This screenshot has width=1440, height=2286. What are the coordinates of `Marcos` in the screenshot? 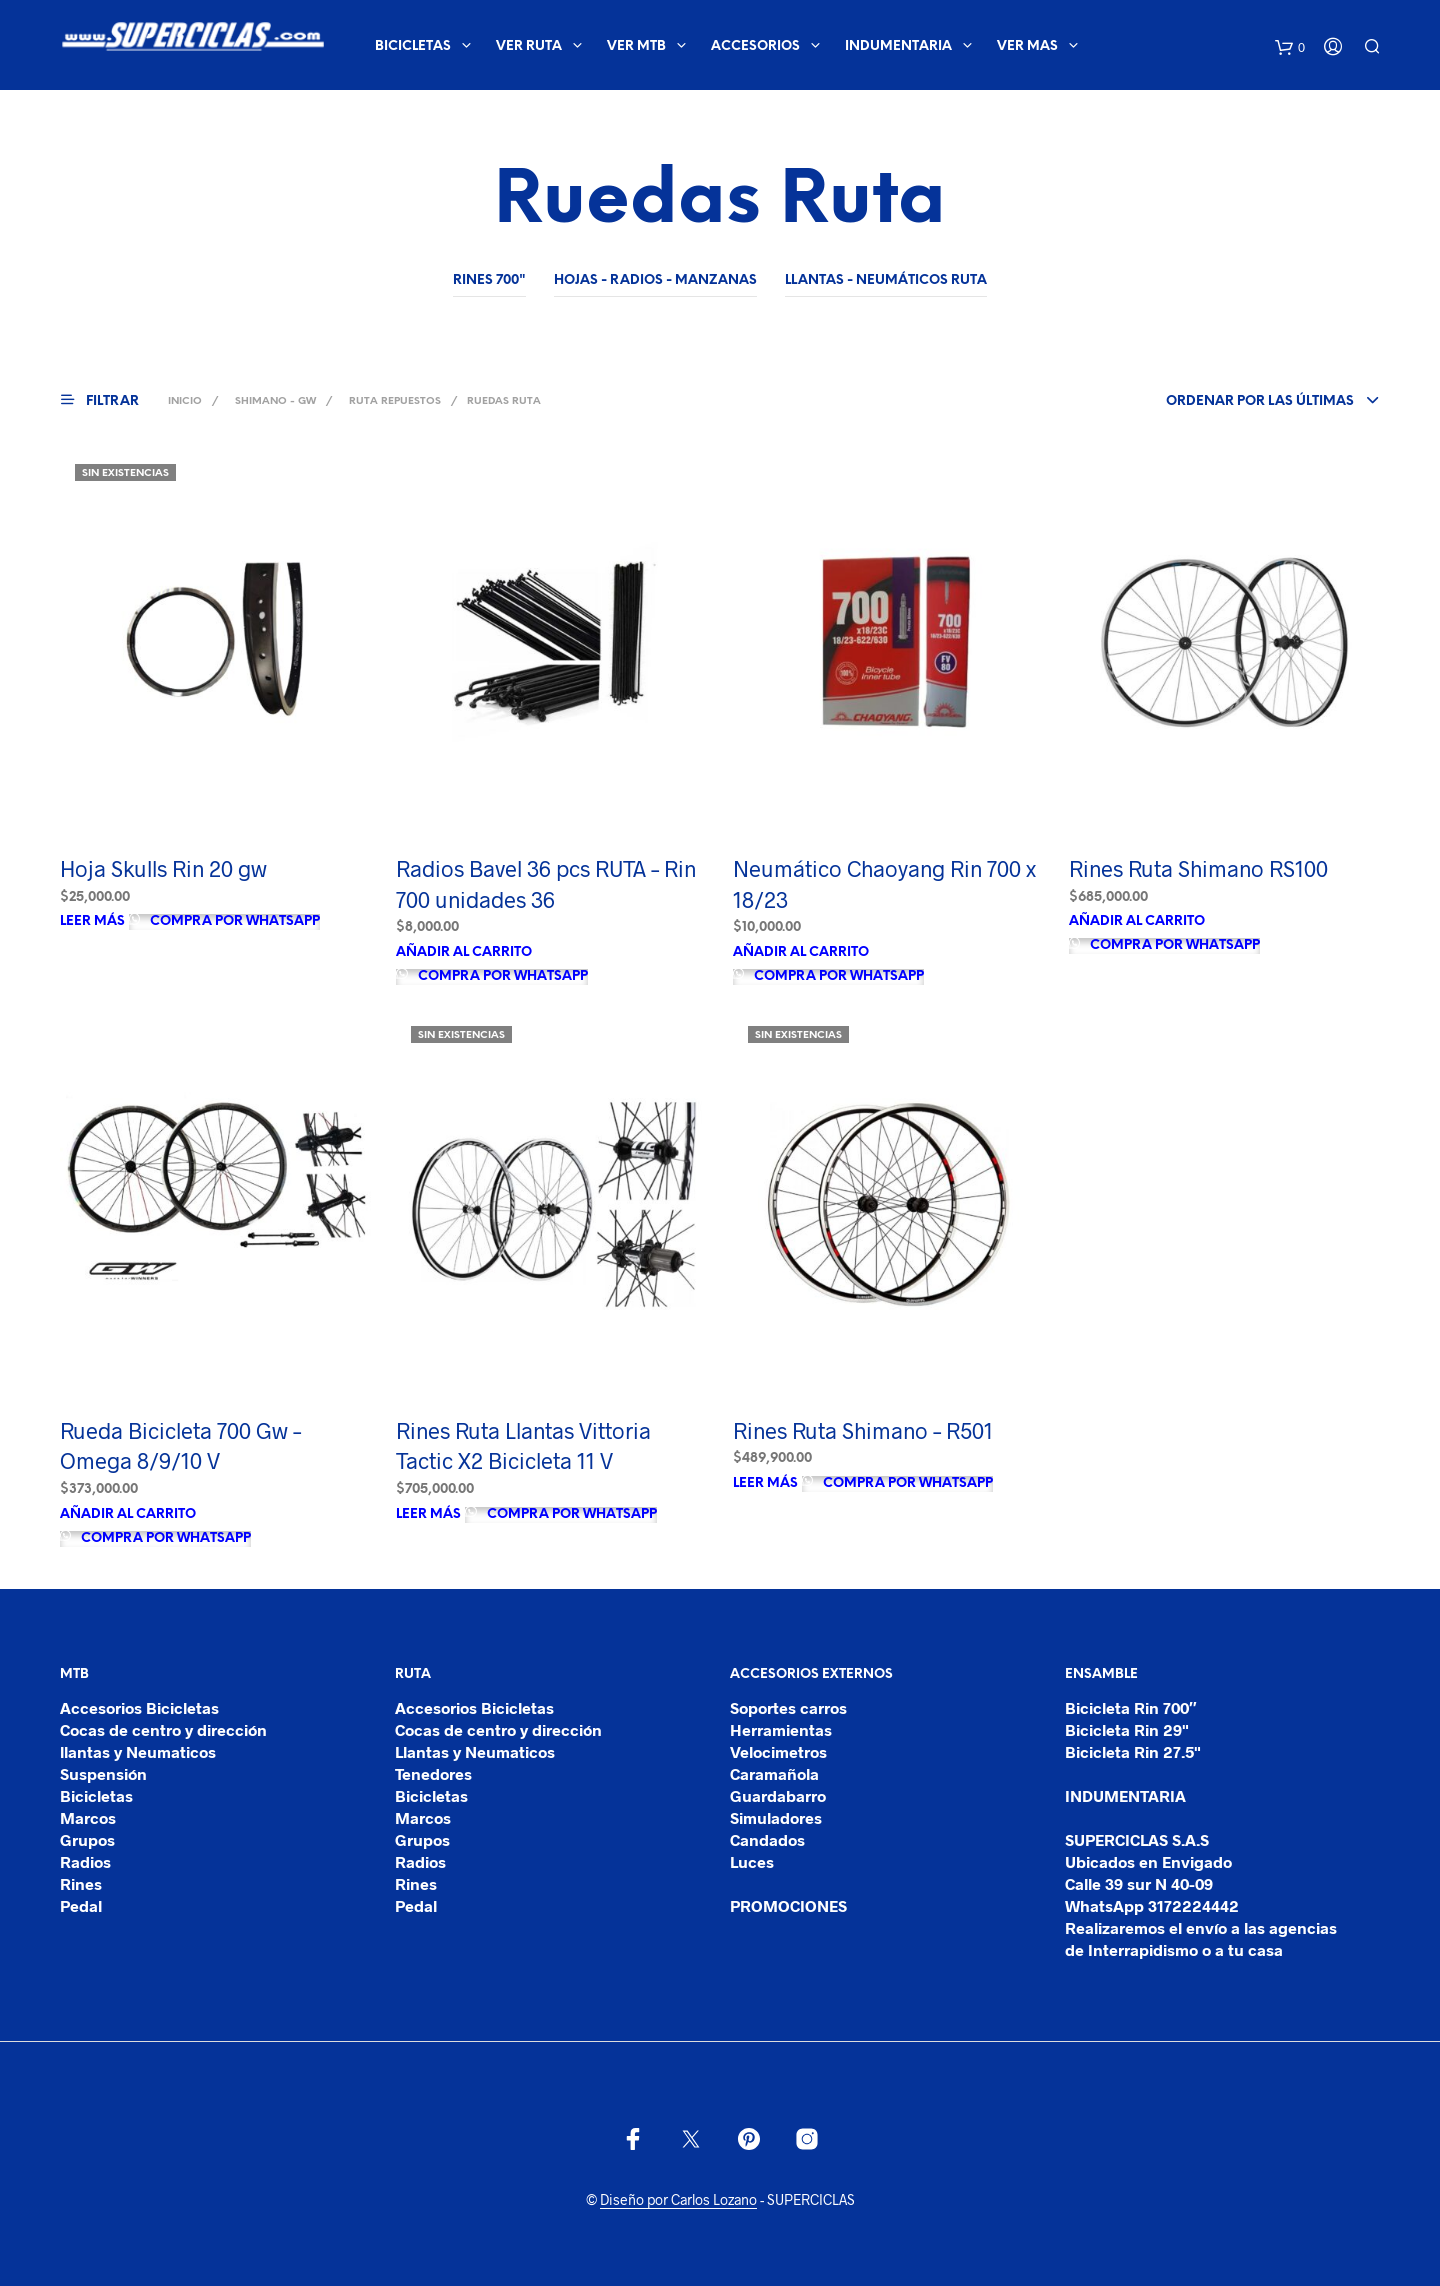 It's located at (88, 1817).